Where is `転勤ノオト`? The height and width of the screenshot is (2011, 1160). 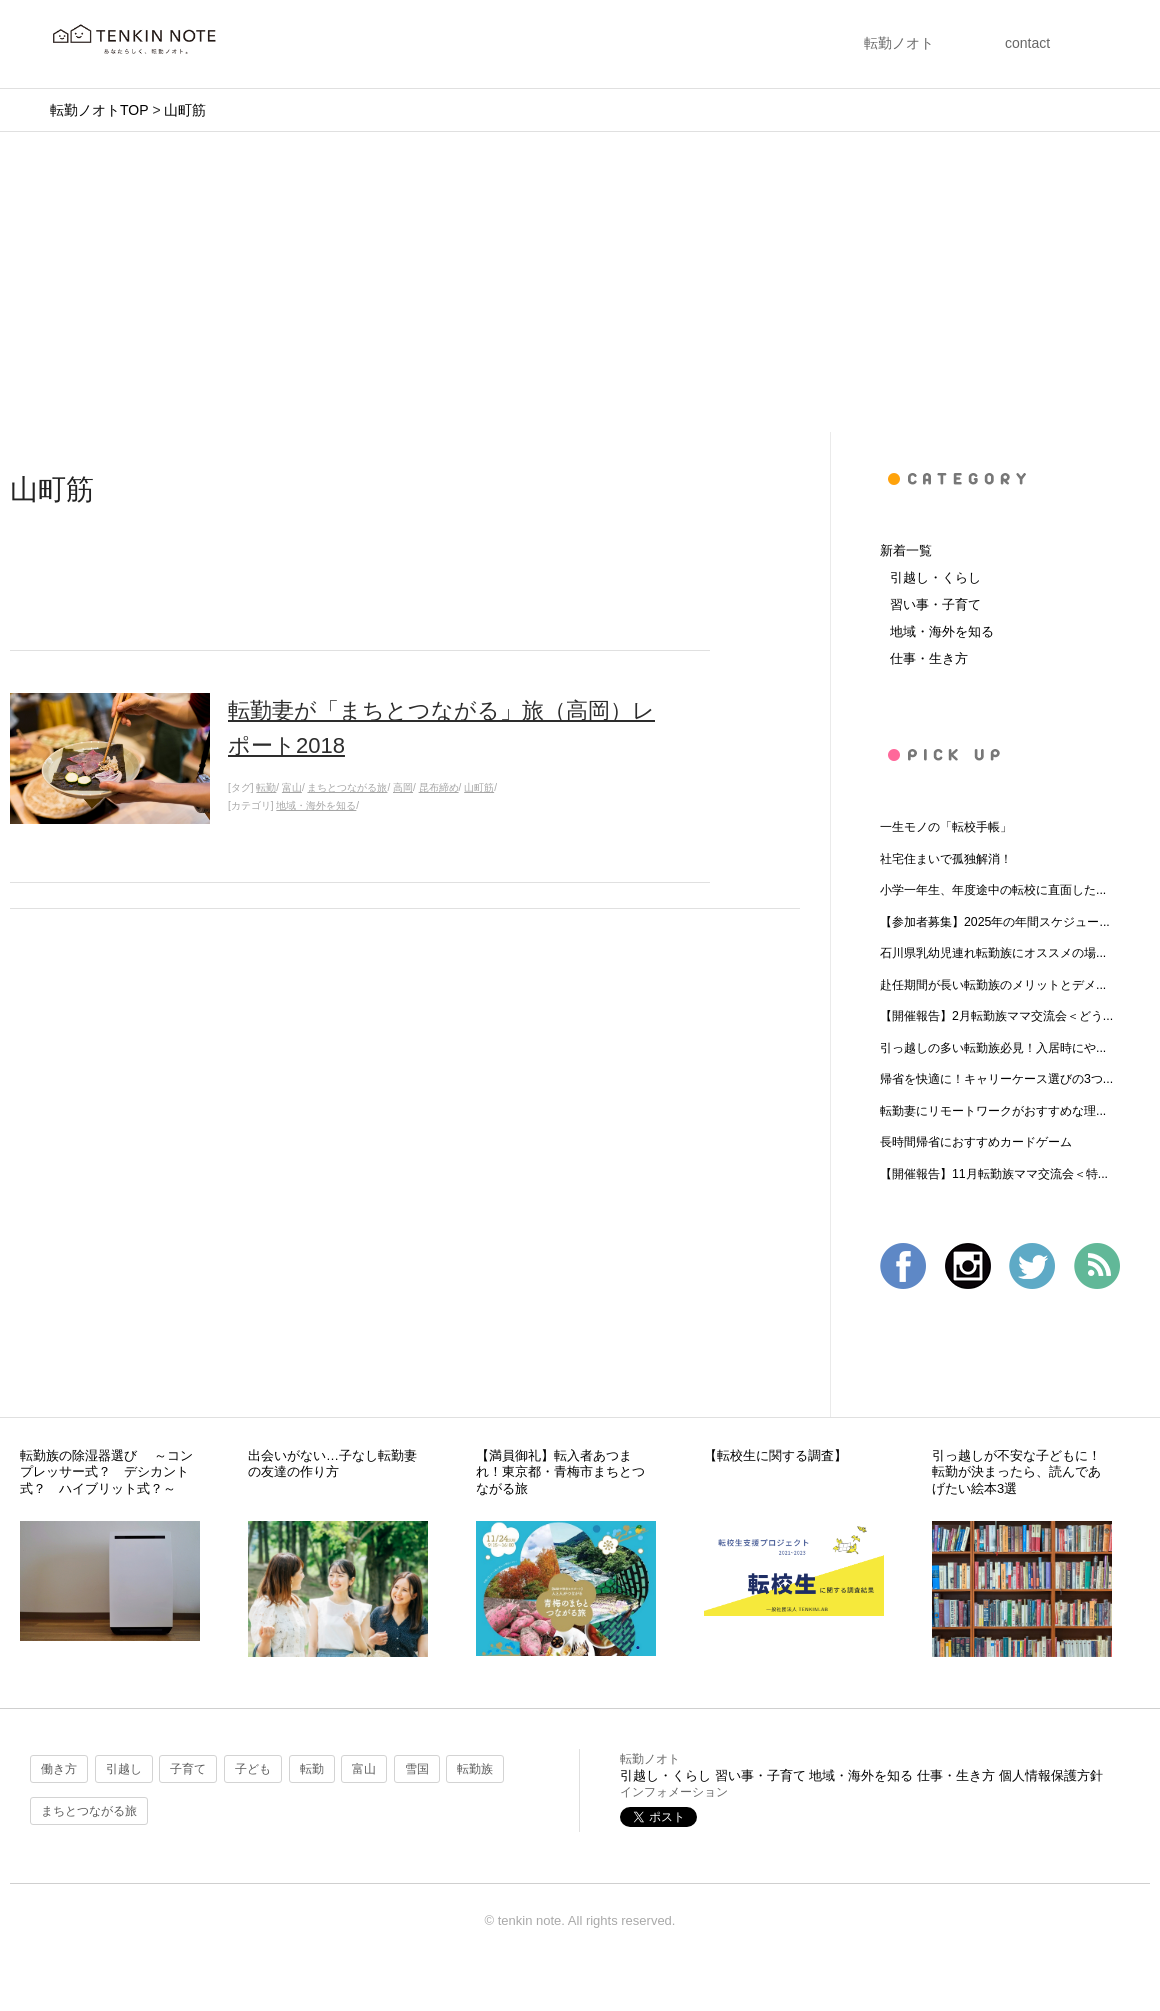
転勤ノオト is located at coordinates (899, 43).